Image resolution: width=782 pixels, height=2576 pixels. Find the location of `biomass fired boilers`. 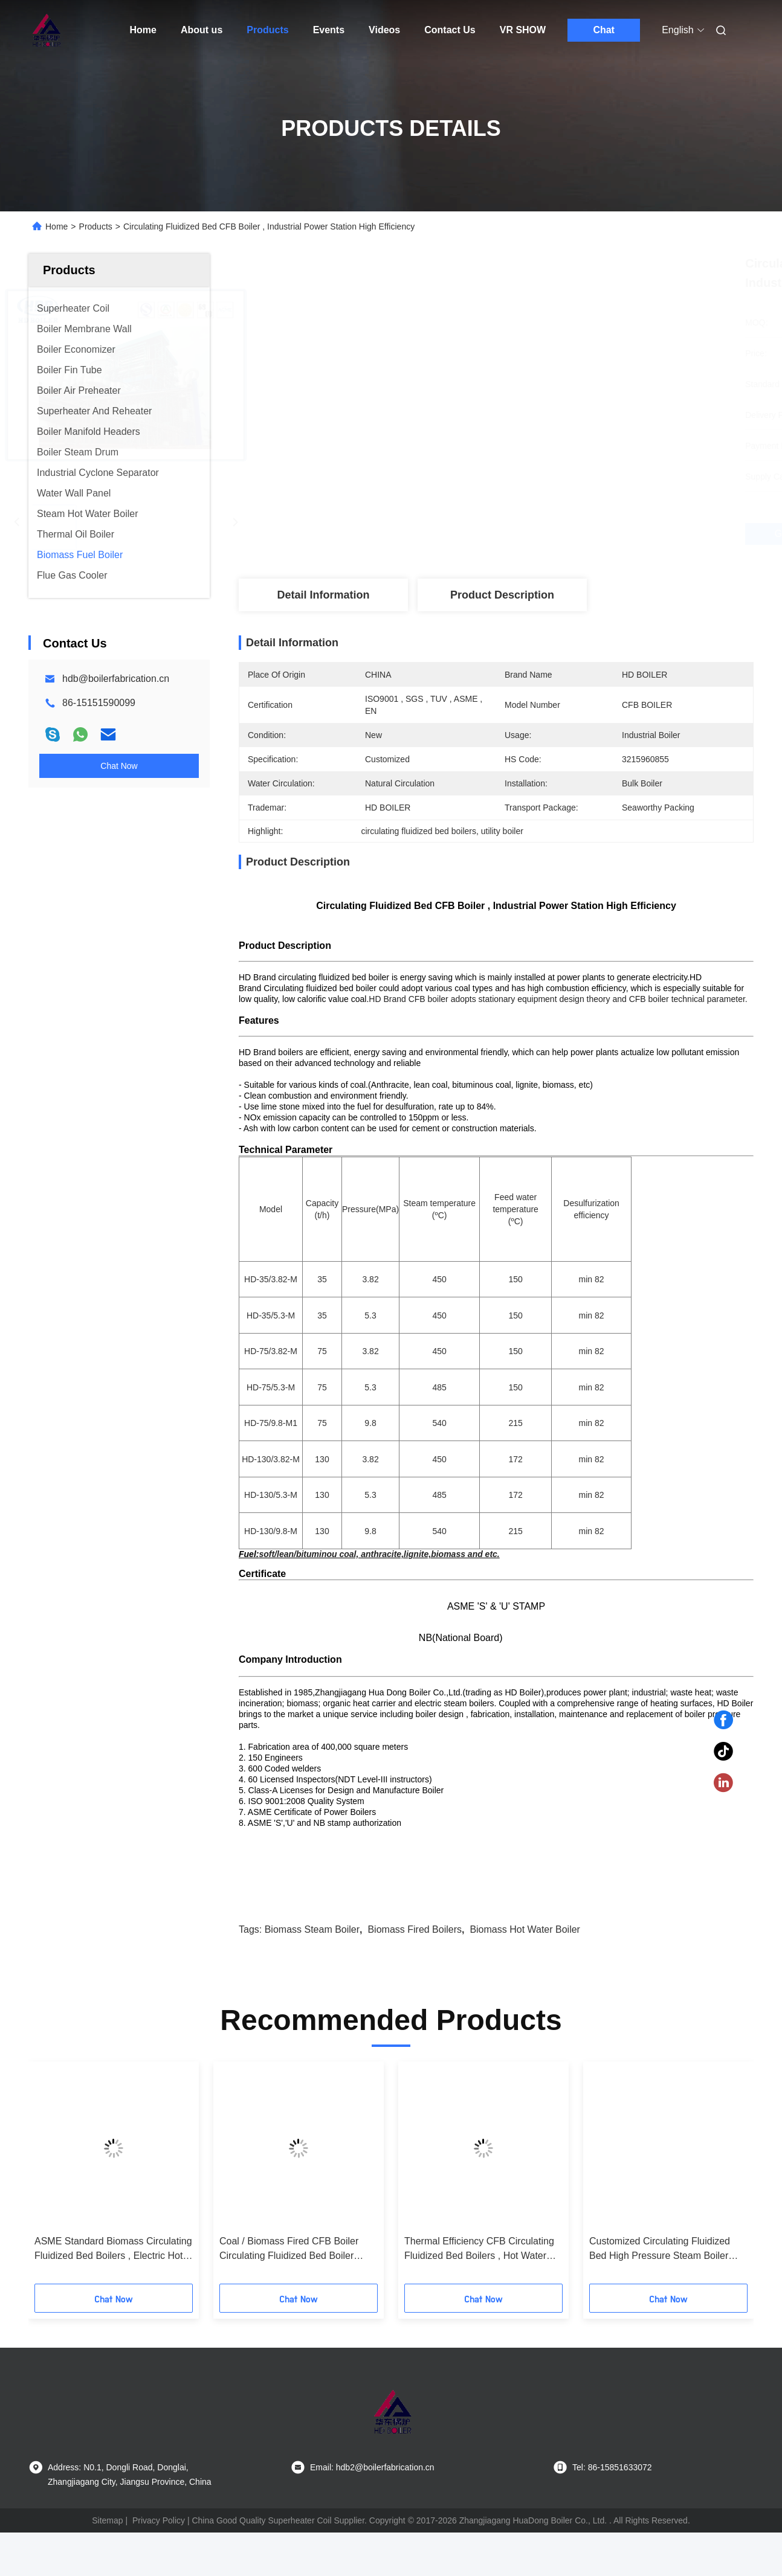

biomass fired boilers is located at coordinates (414, 1973).